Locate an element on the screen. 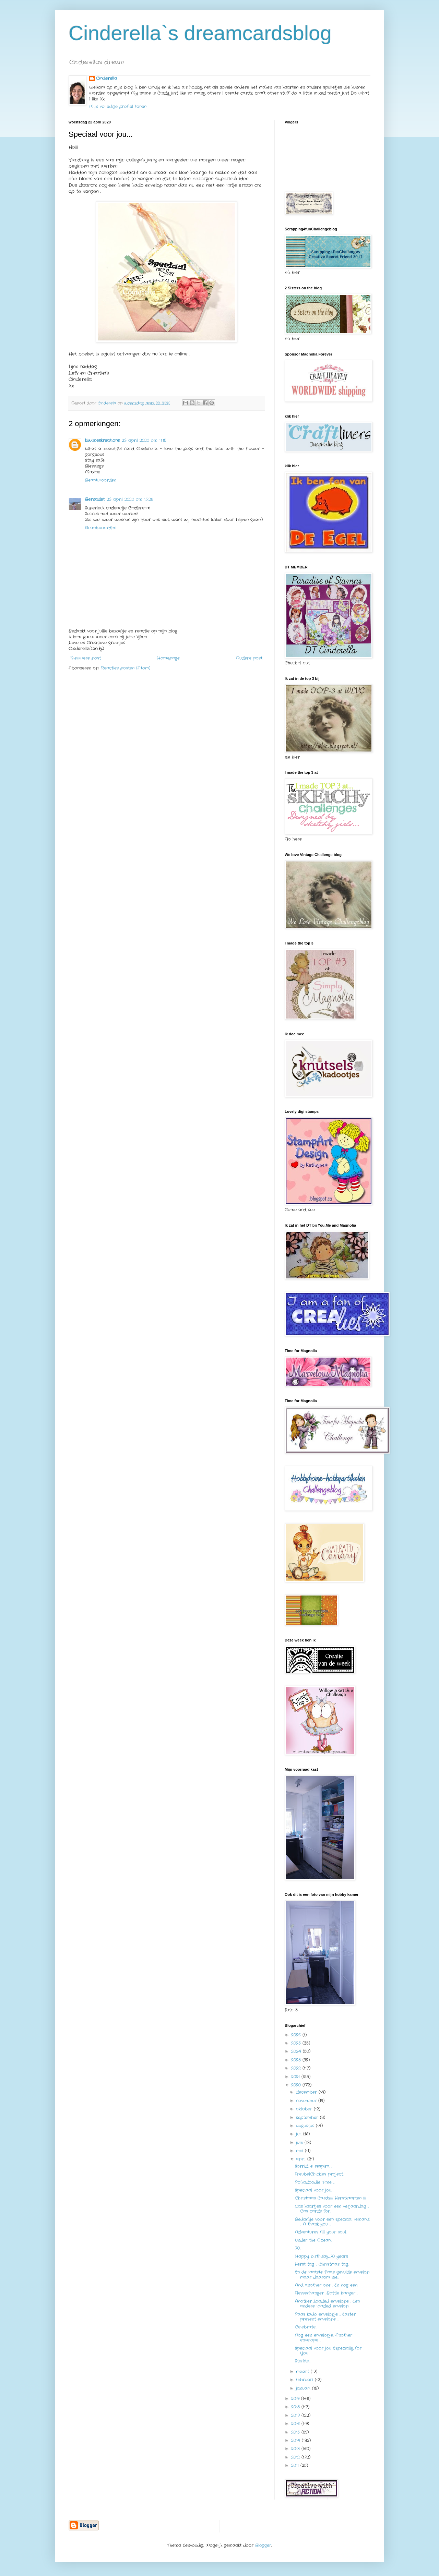 This screenshot has width=439, height=2576. 2018 is located at coordinates (296, 2407).